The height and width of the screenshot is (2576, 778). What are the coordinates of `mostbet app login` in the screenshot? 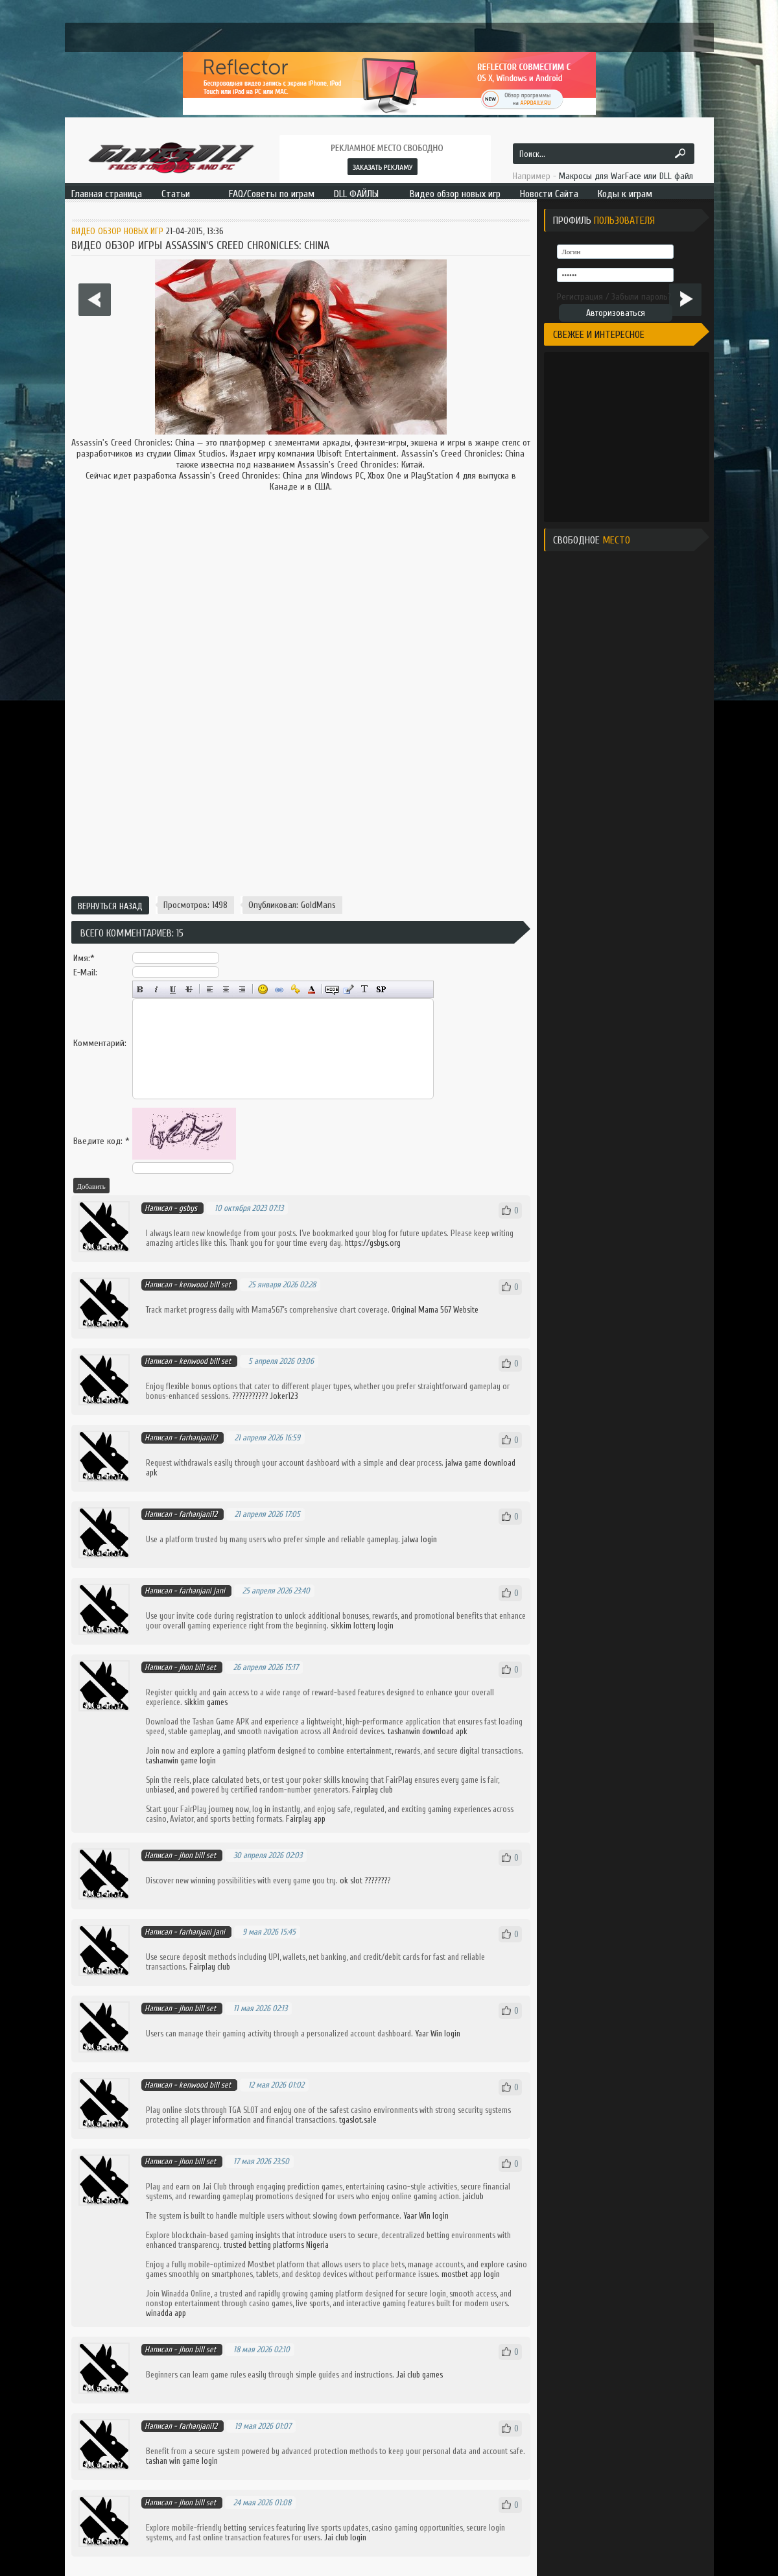 It's located at (471, 2274).